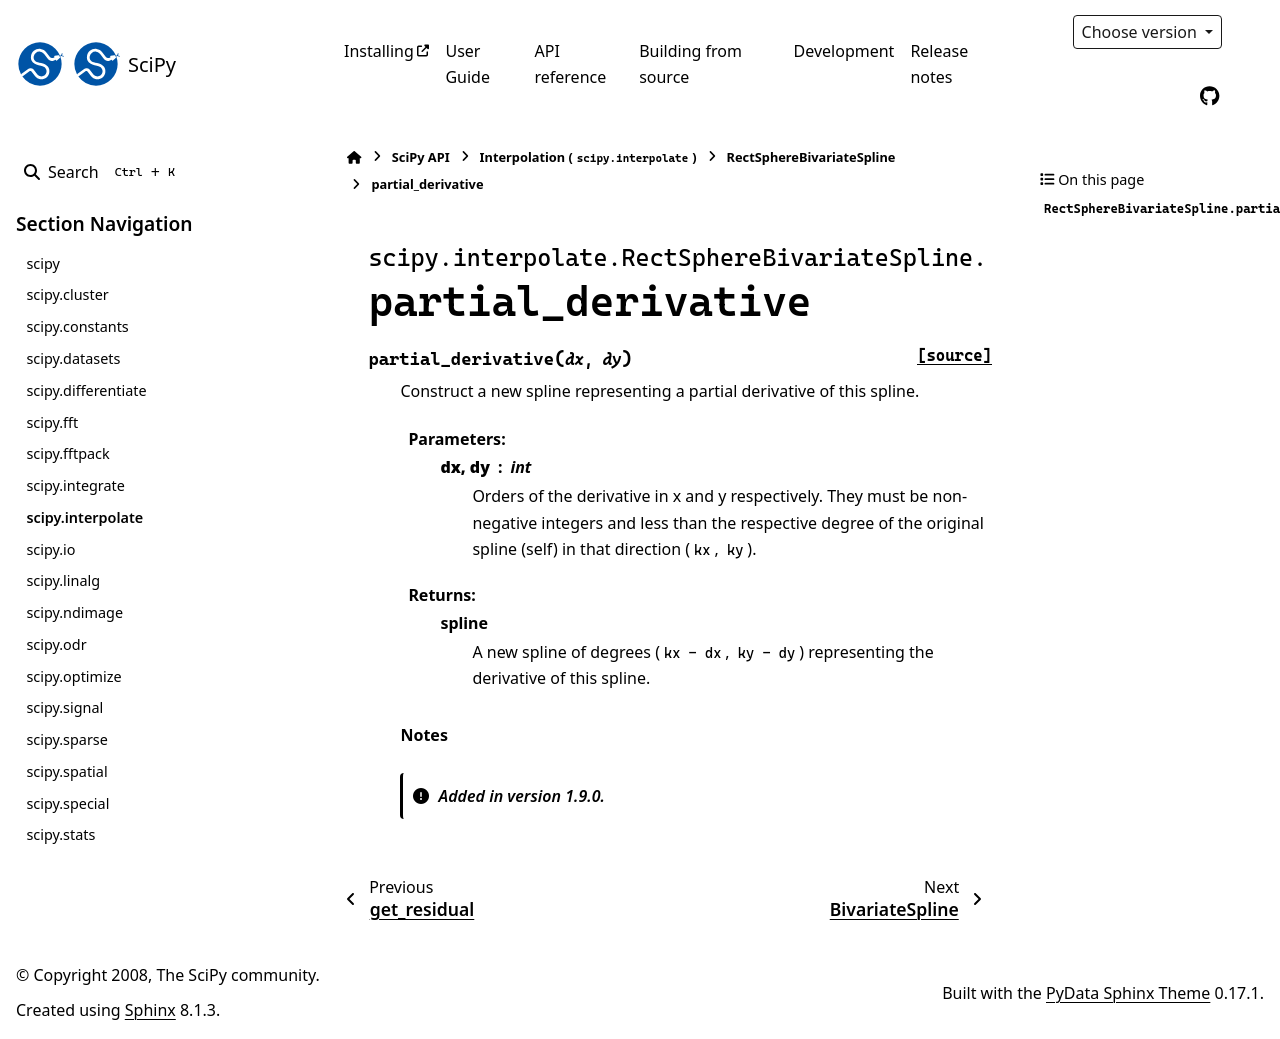 This screenshot has width=1280, height=1039. What do you see at coordinates (73, 676) in the screenshot?
I see `scipy.optimize` at bounding box center [73, 676].